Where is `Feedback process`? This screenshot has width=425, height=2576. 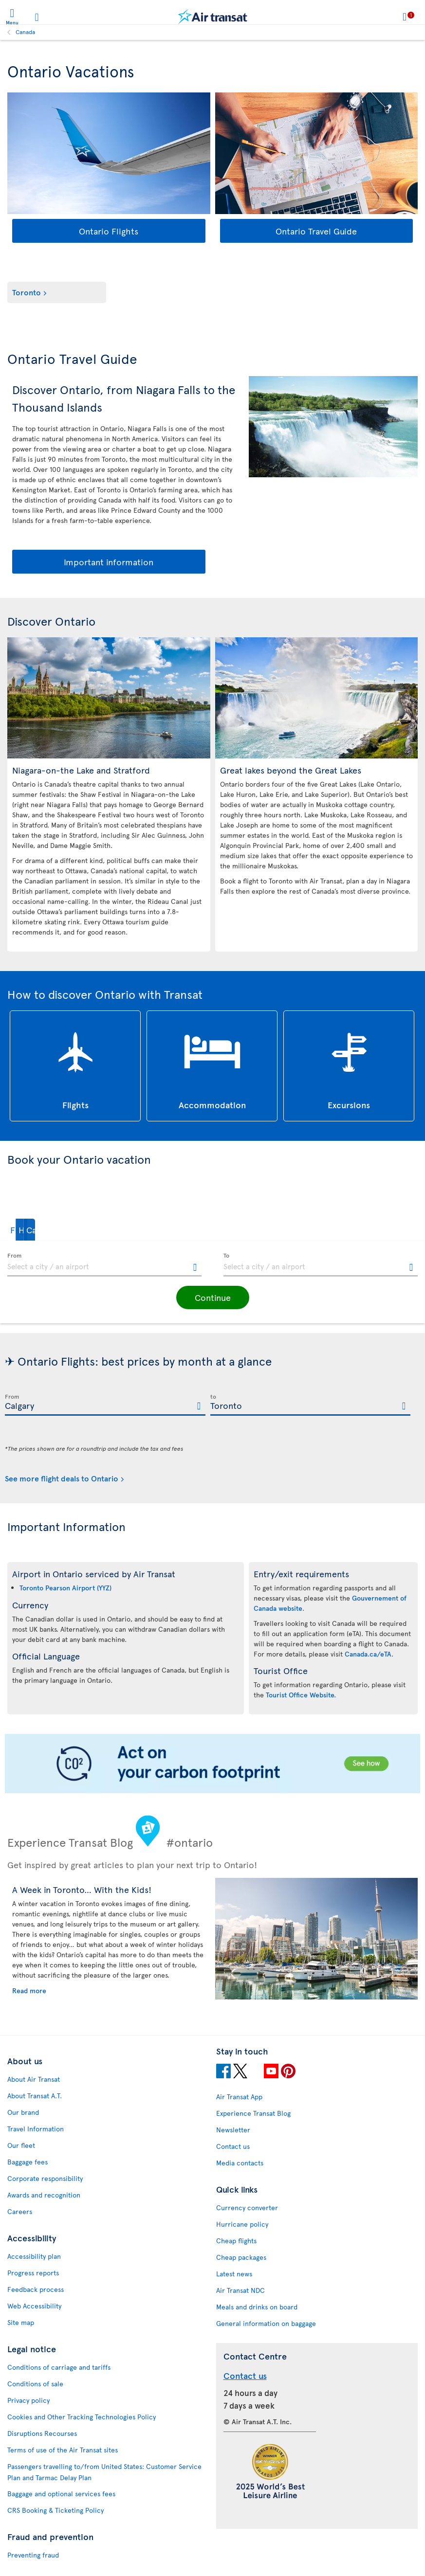 Feedback process is located at coordinates (35, 2289).